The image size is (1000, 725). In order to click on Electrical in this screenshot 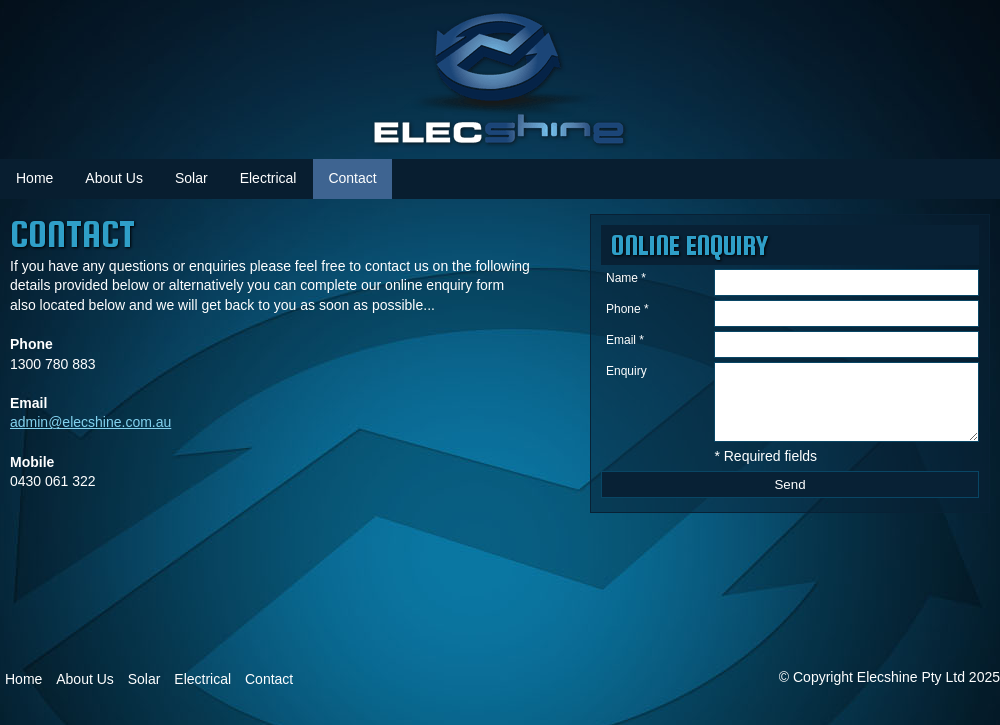, I will do `click(268, 178)`.